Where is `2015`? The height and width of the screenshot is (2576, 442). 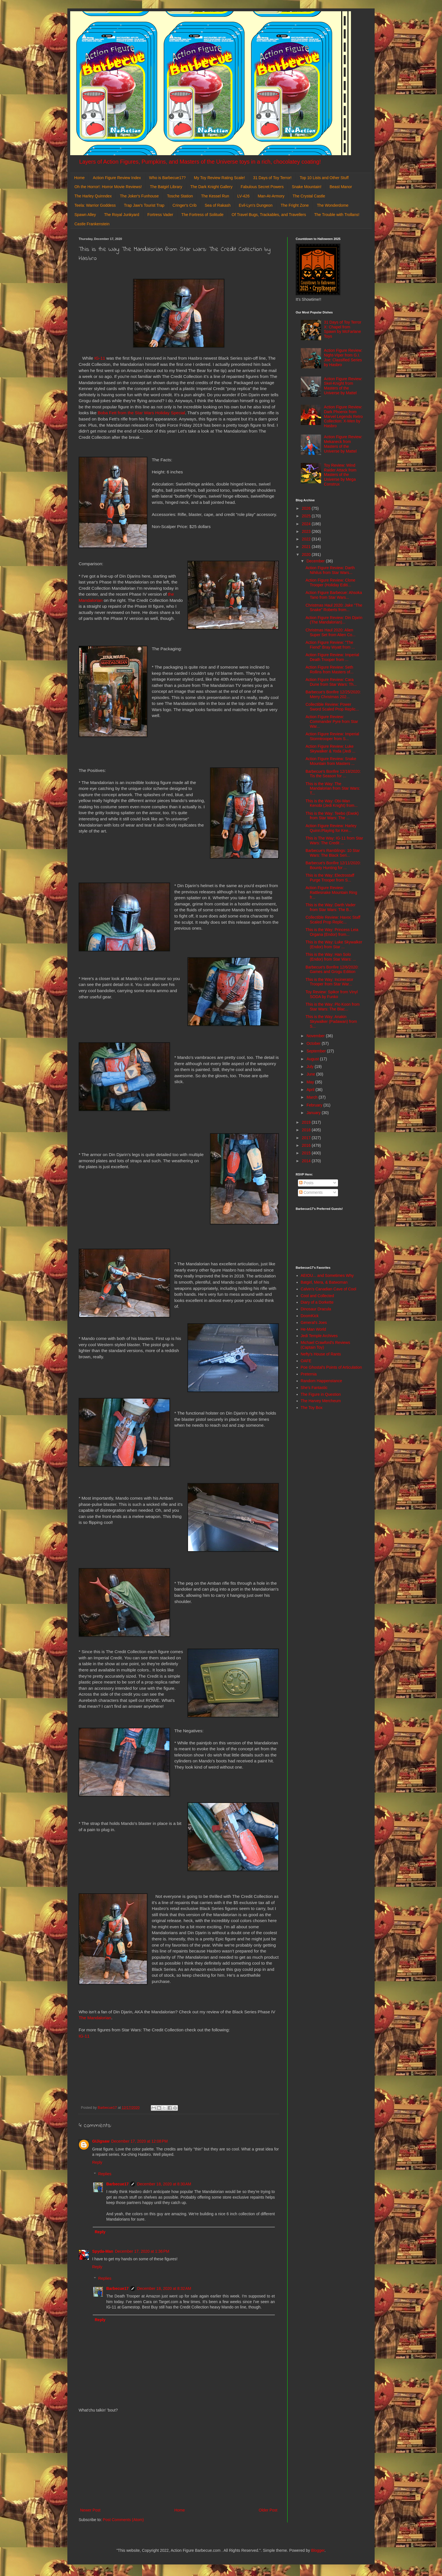 2015 is located at coordinates (307, 1153).